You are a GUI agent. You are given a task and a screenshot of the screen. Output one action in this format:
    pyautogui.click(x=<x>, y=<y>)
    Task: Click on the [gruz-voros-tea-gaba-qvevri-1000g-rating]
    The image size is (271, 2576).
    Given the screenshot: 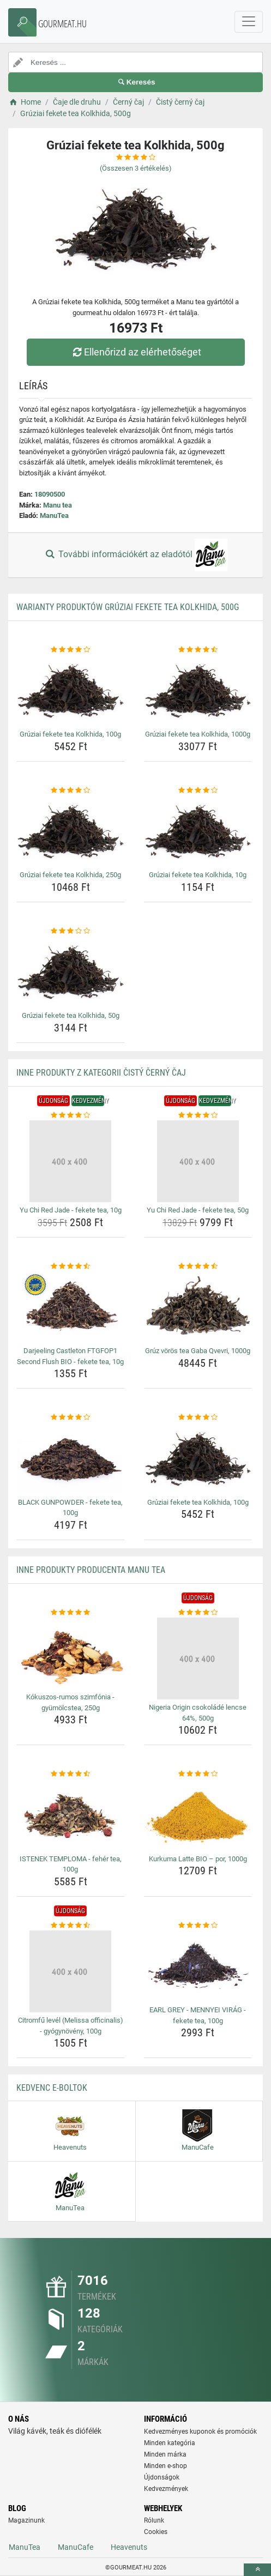 What is the action you would take?
    pyautogui.click(x=198, y=1266)
    